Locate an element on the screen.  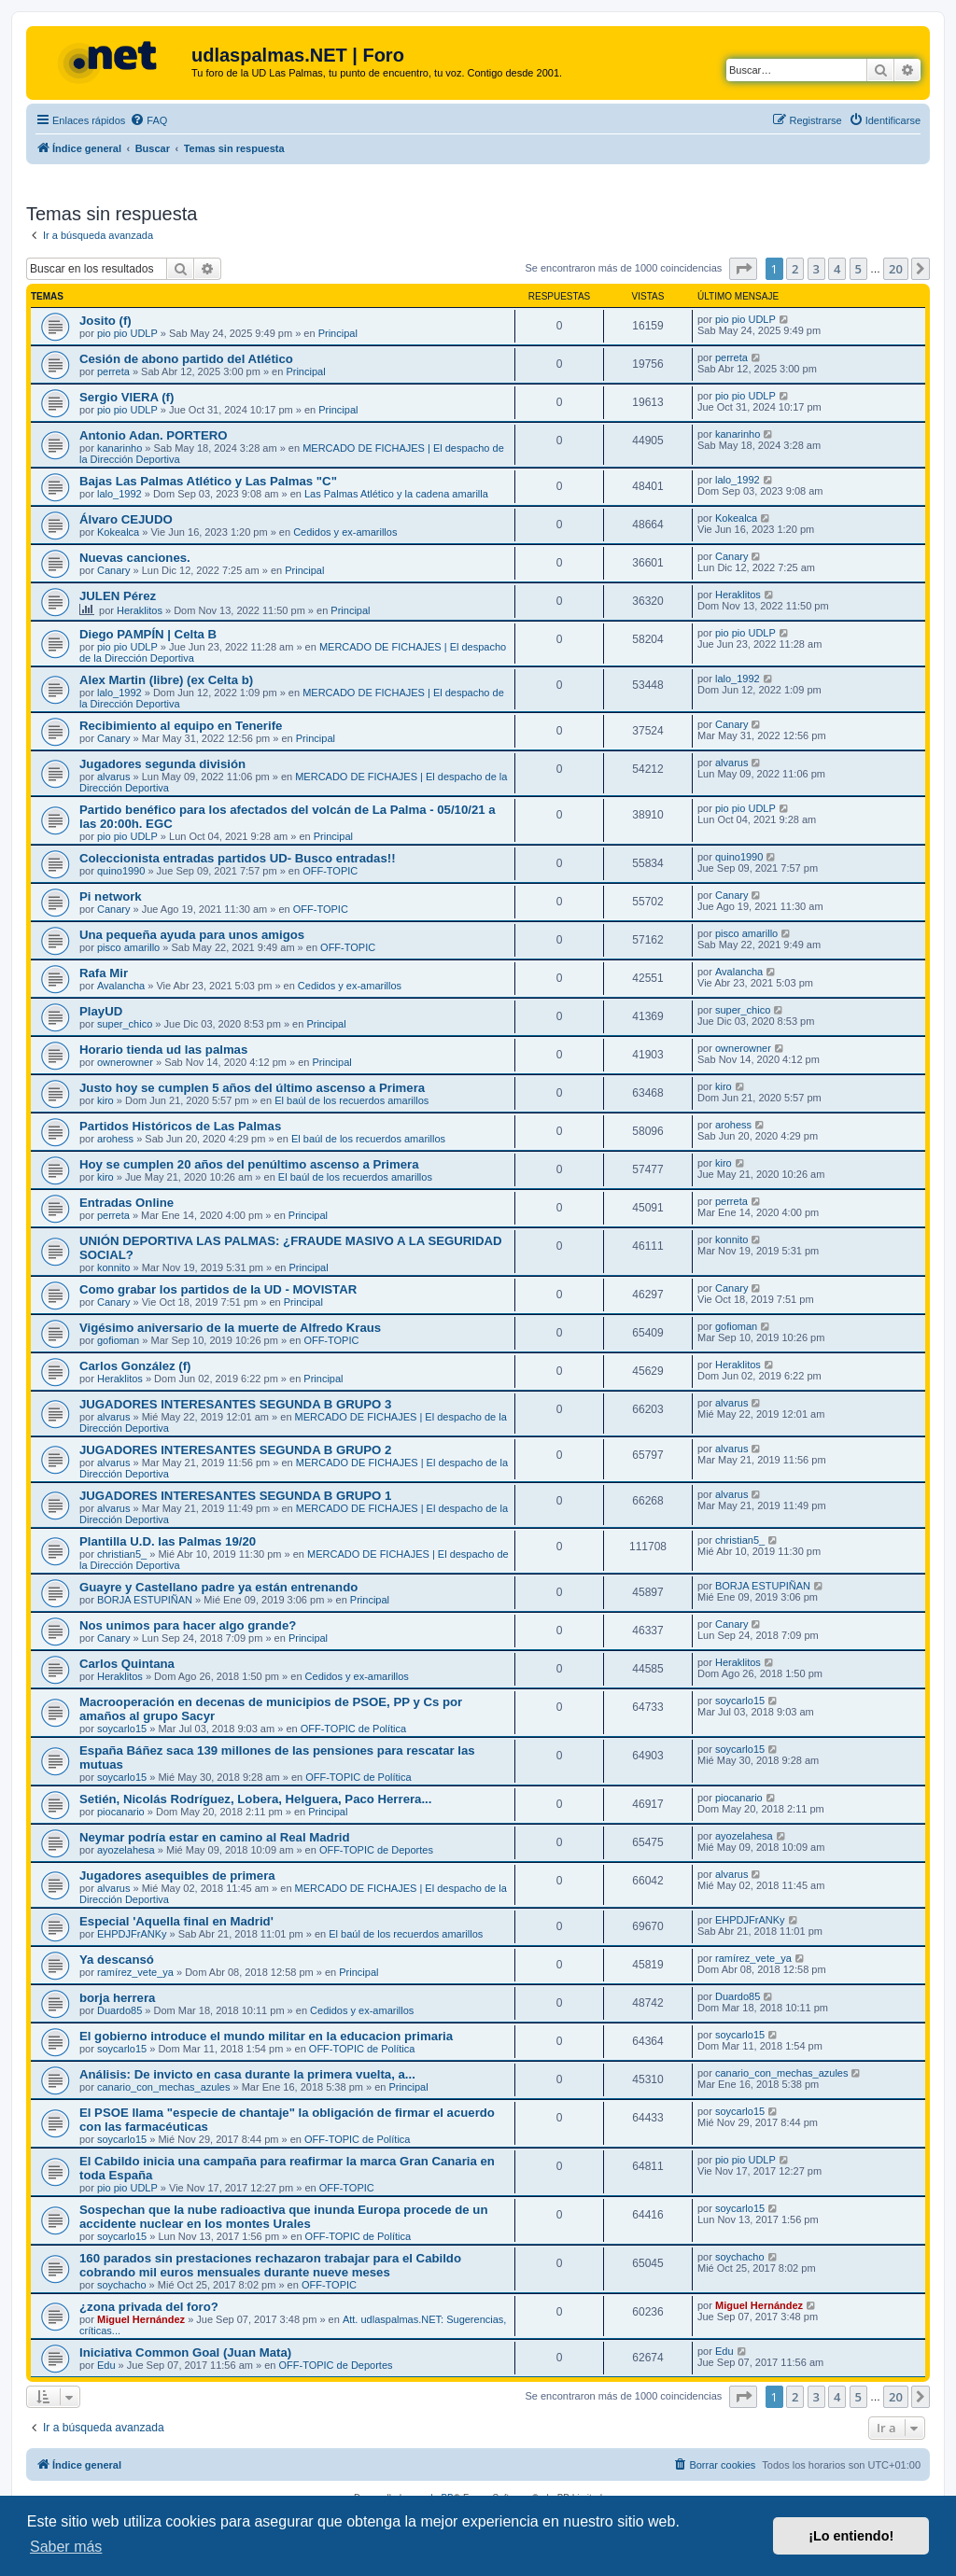
Recibimiento al equipo en Tenerife is located at coordinates (180, 726).